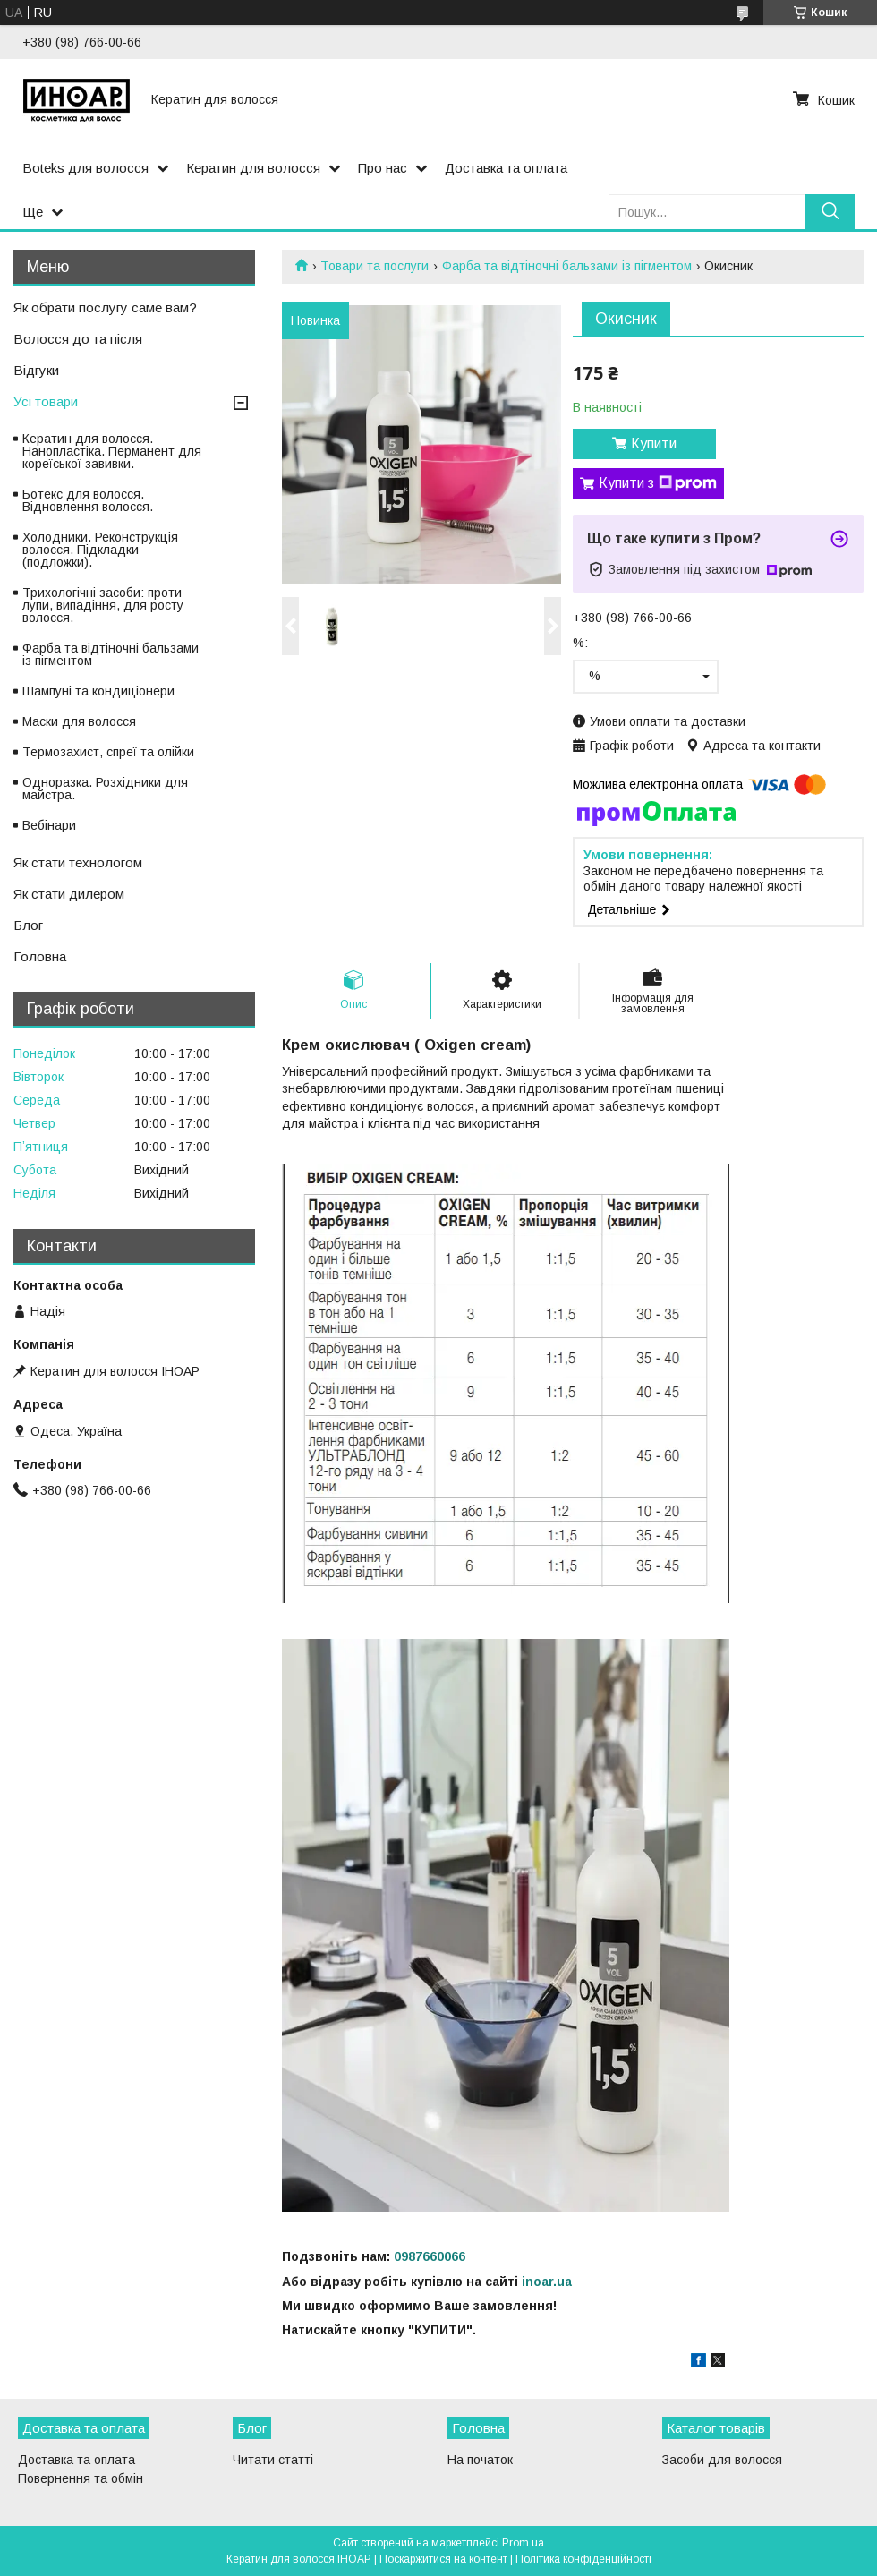  What do you see at coordinates (654, 443) in the screenshot?
I see `Купити` at bounding box center [654, 443].